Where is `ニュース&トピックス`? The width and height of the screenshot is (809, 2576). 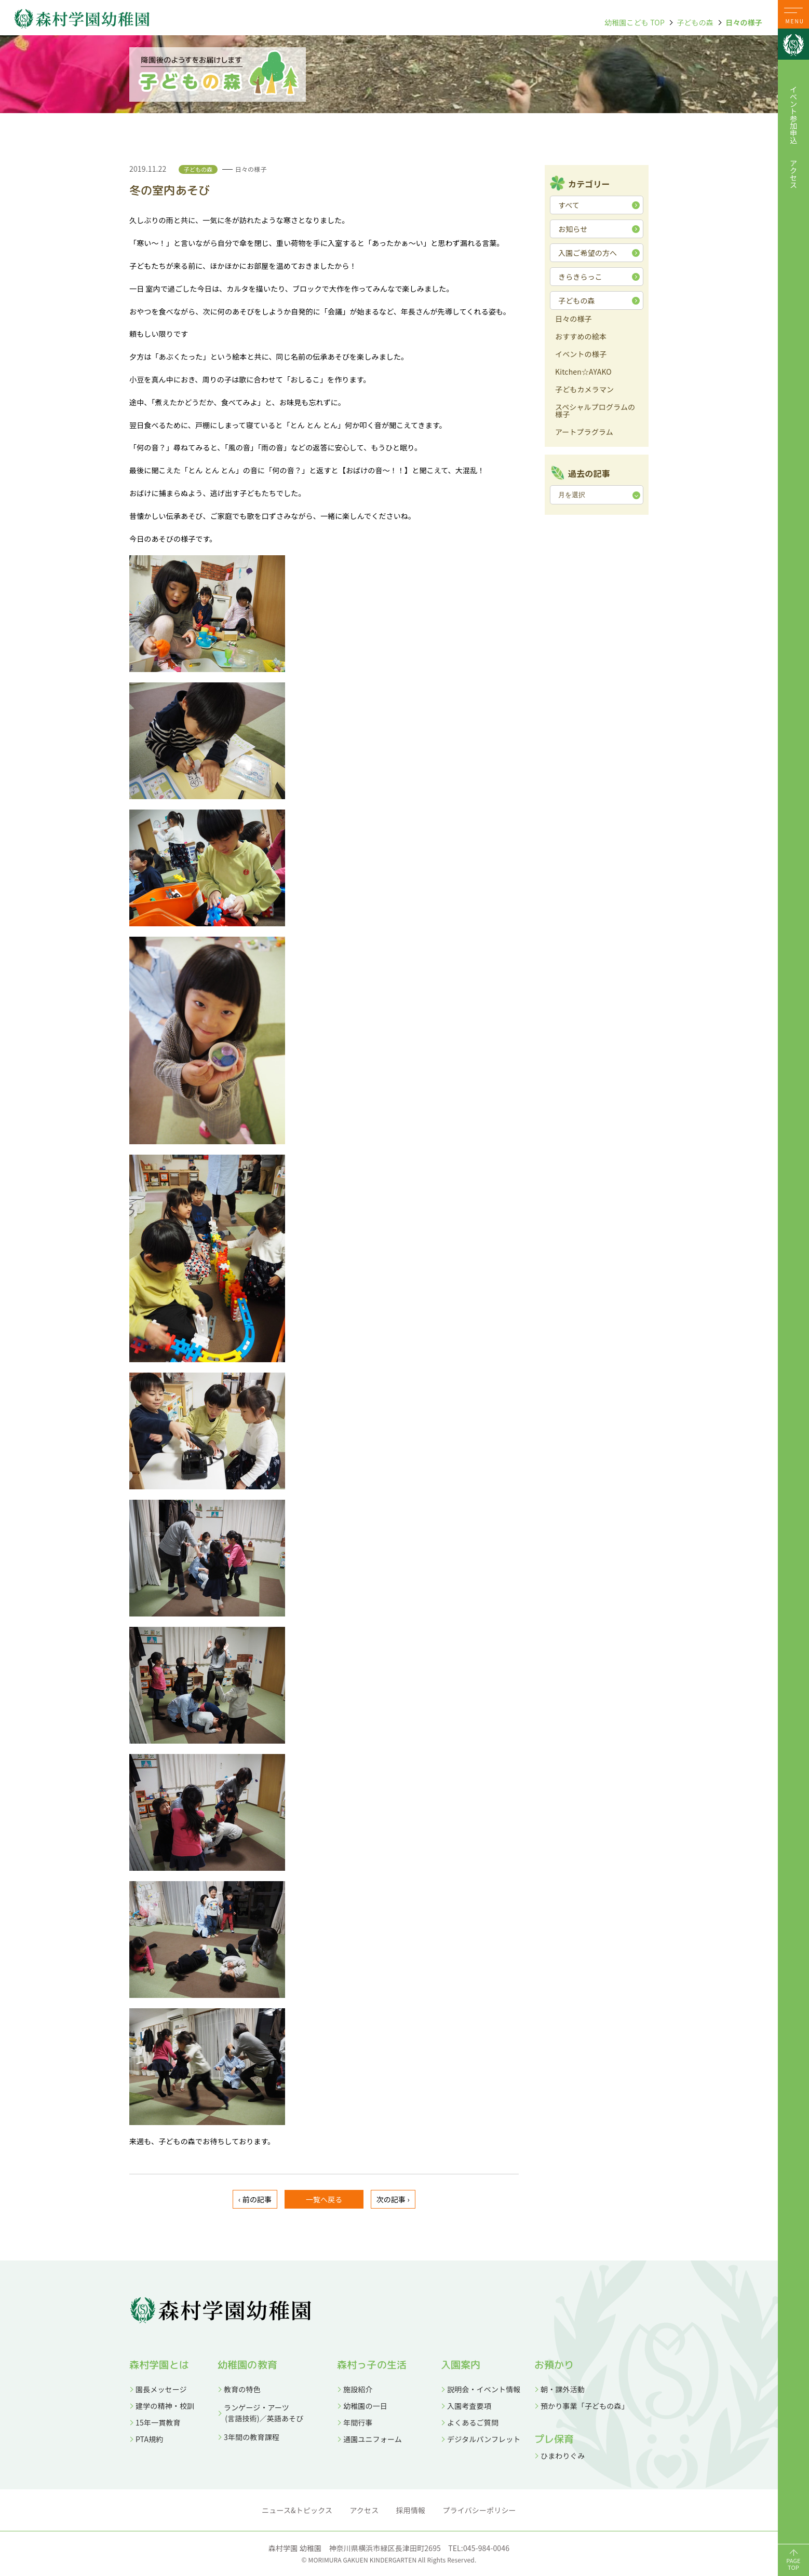 ニュース&トピックス is located at coordinates (297, 2510).